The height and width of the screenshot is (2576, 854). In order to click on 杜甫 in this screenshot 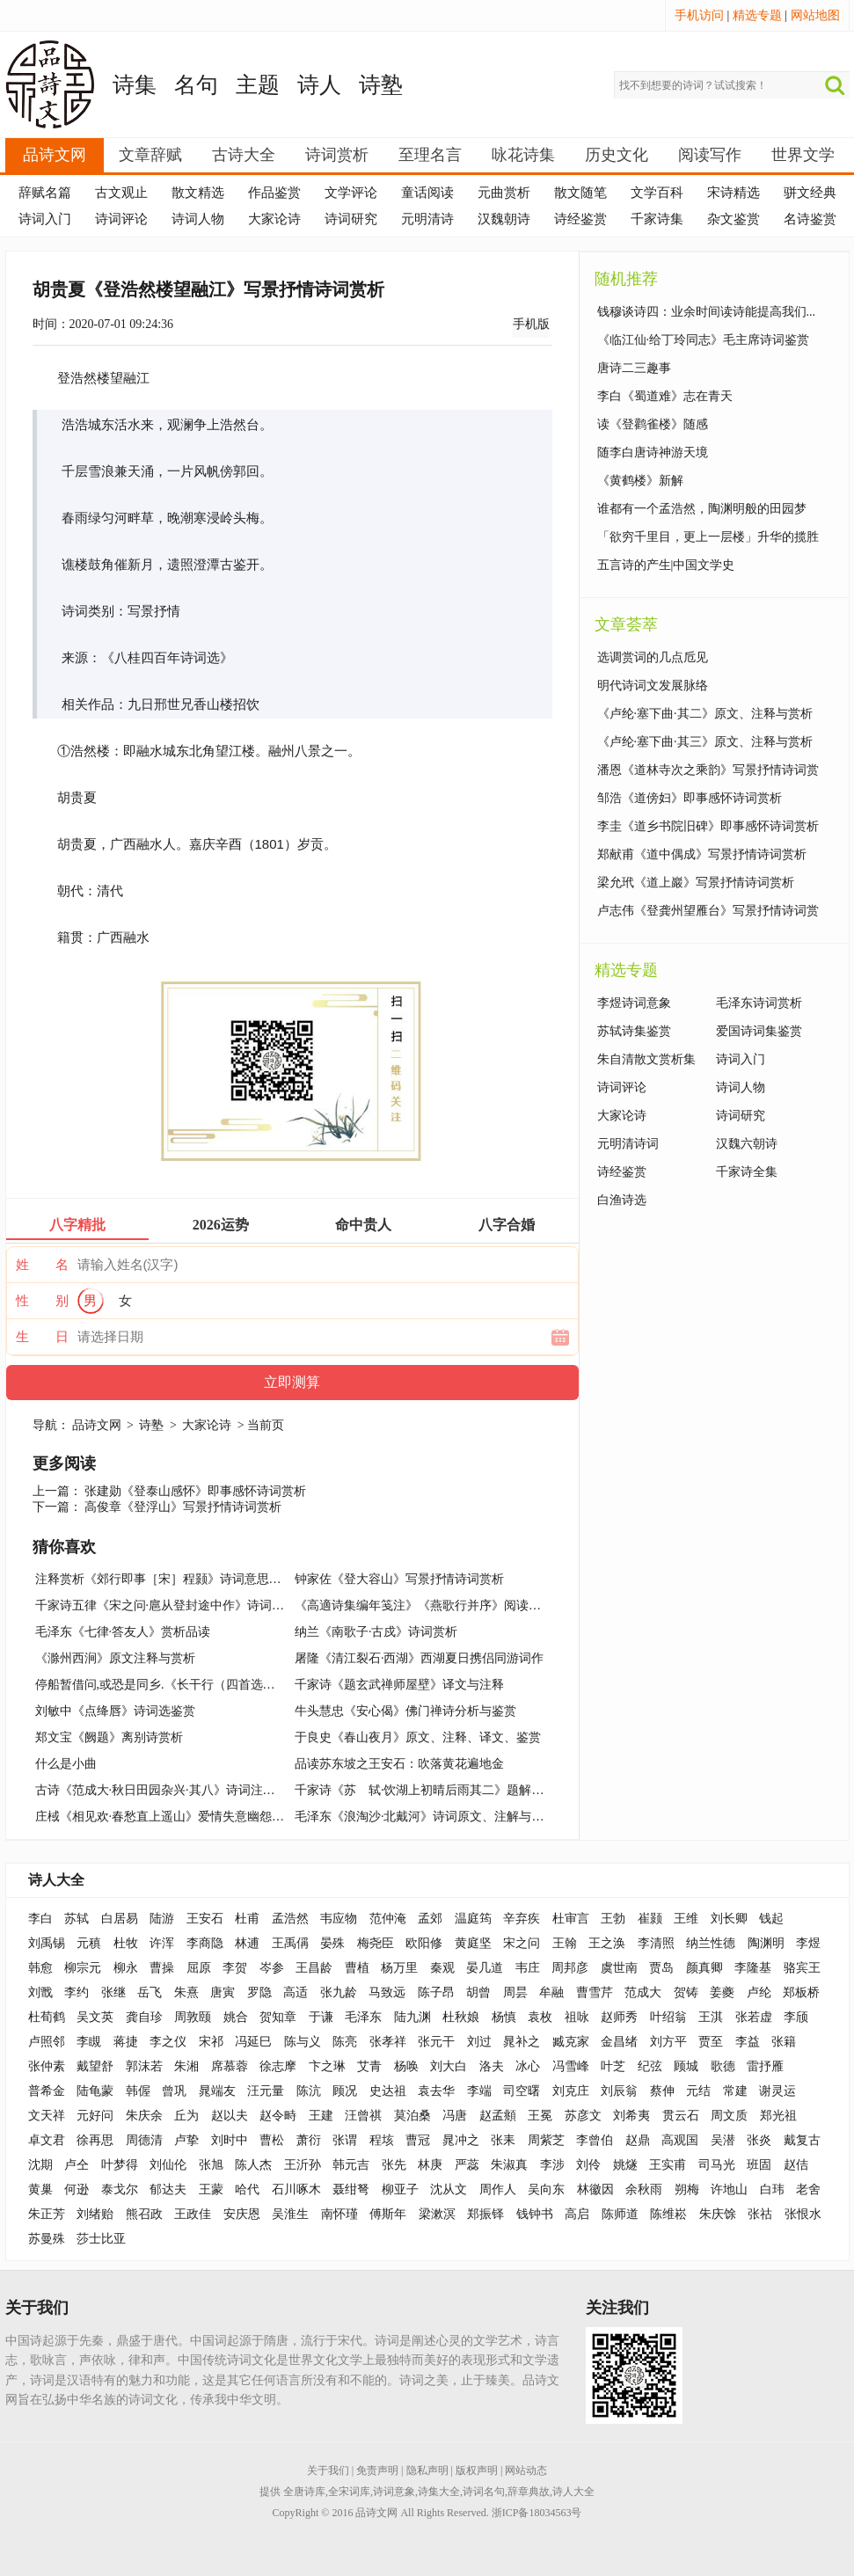, I will do `click(247, 1918)`.